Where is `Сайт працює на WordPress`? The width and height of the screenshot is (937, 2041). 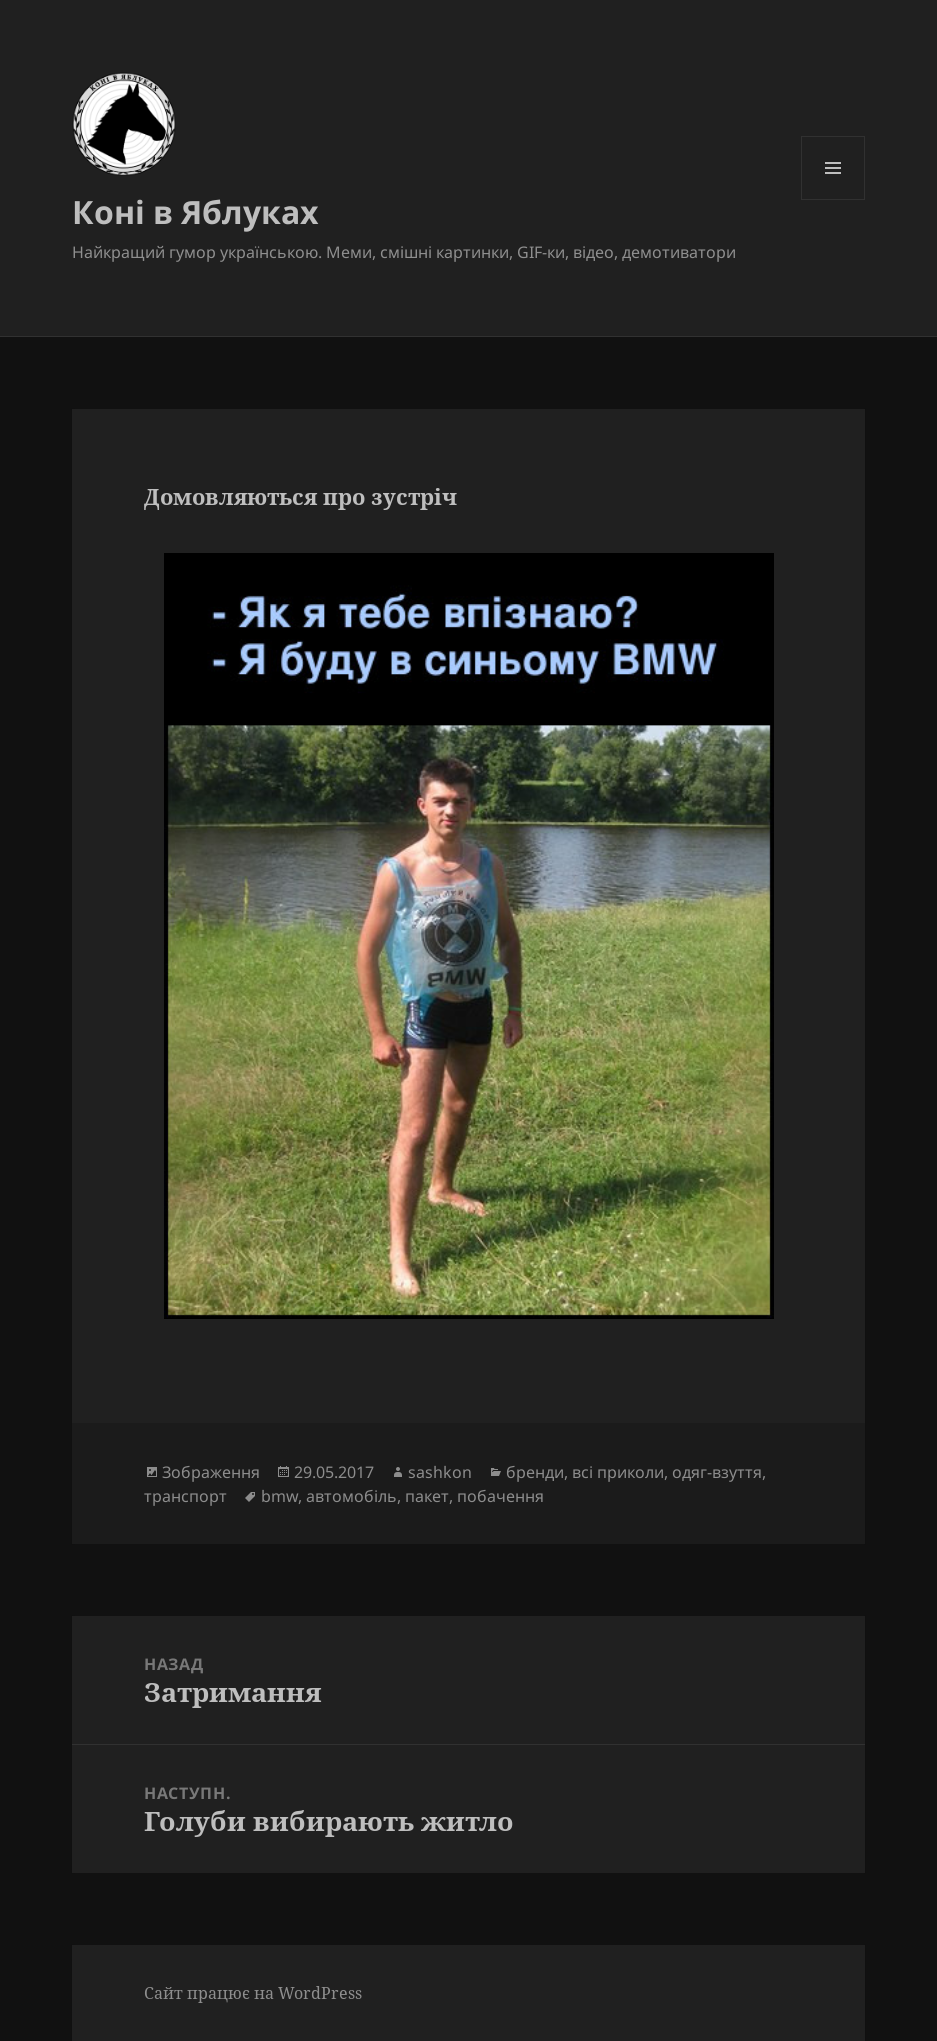 Сайт працює на WordPress is located at coordinates (253, 1993).